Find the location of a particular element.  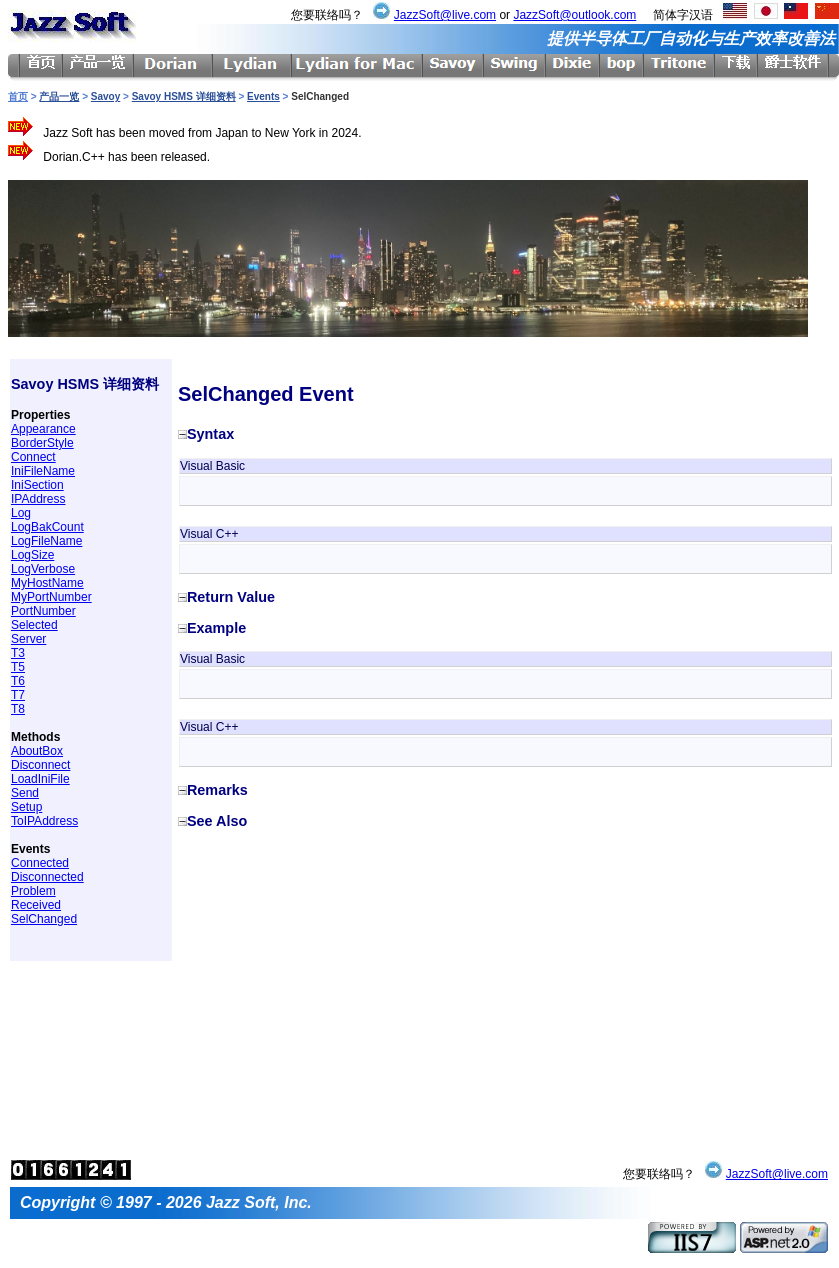

MyHostName is located at coordinates (47, 583).